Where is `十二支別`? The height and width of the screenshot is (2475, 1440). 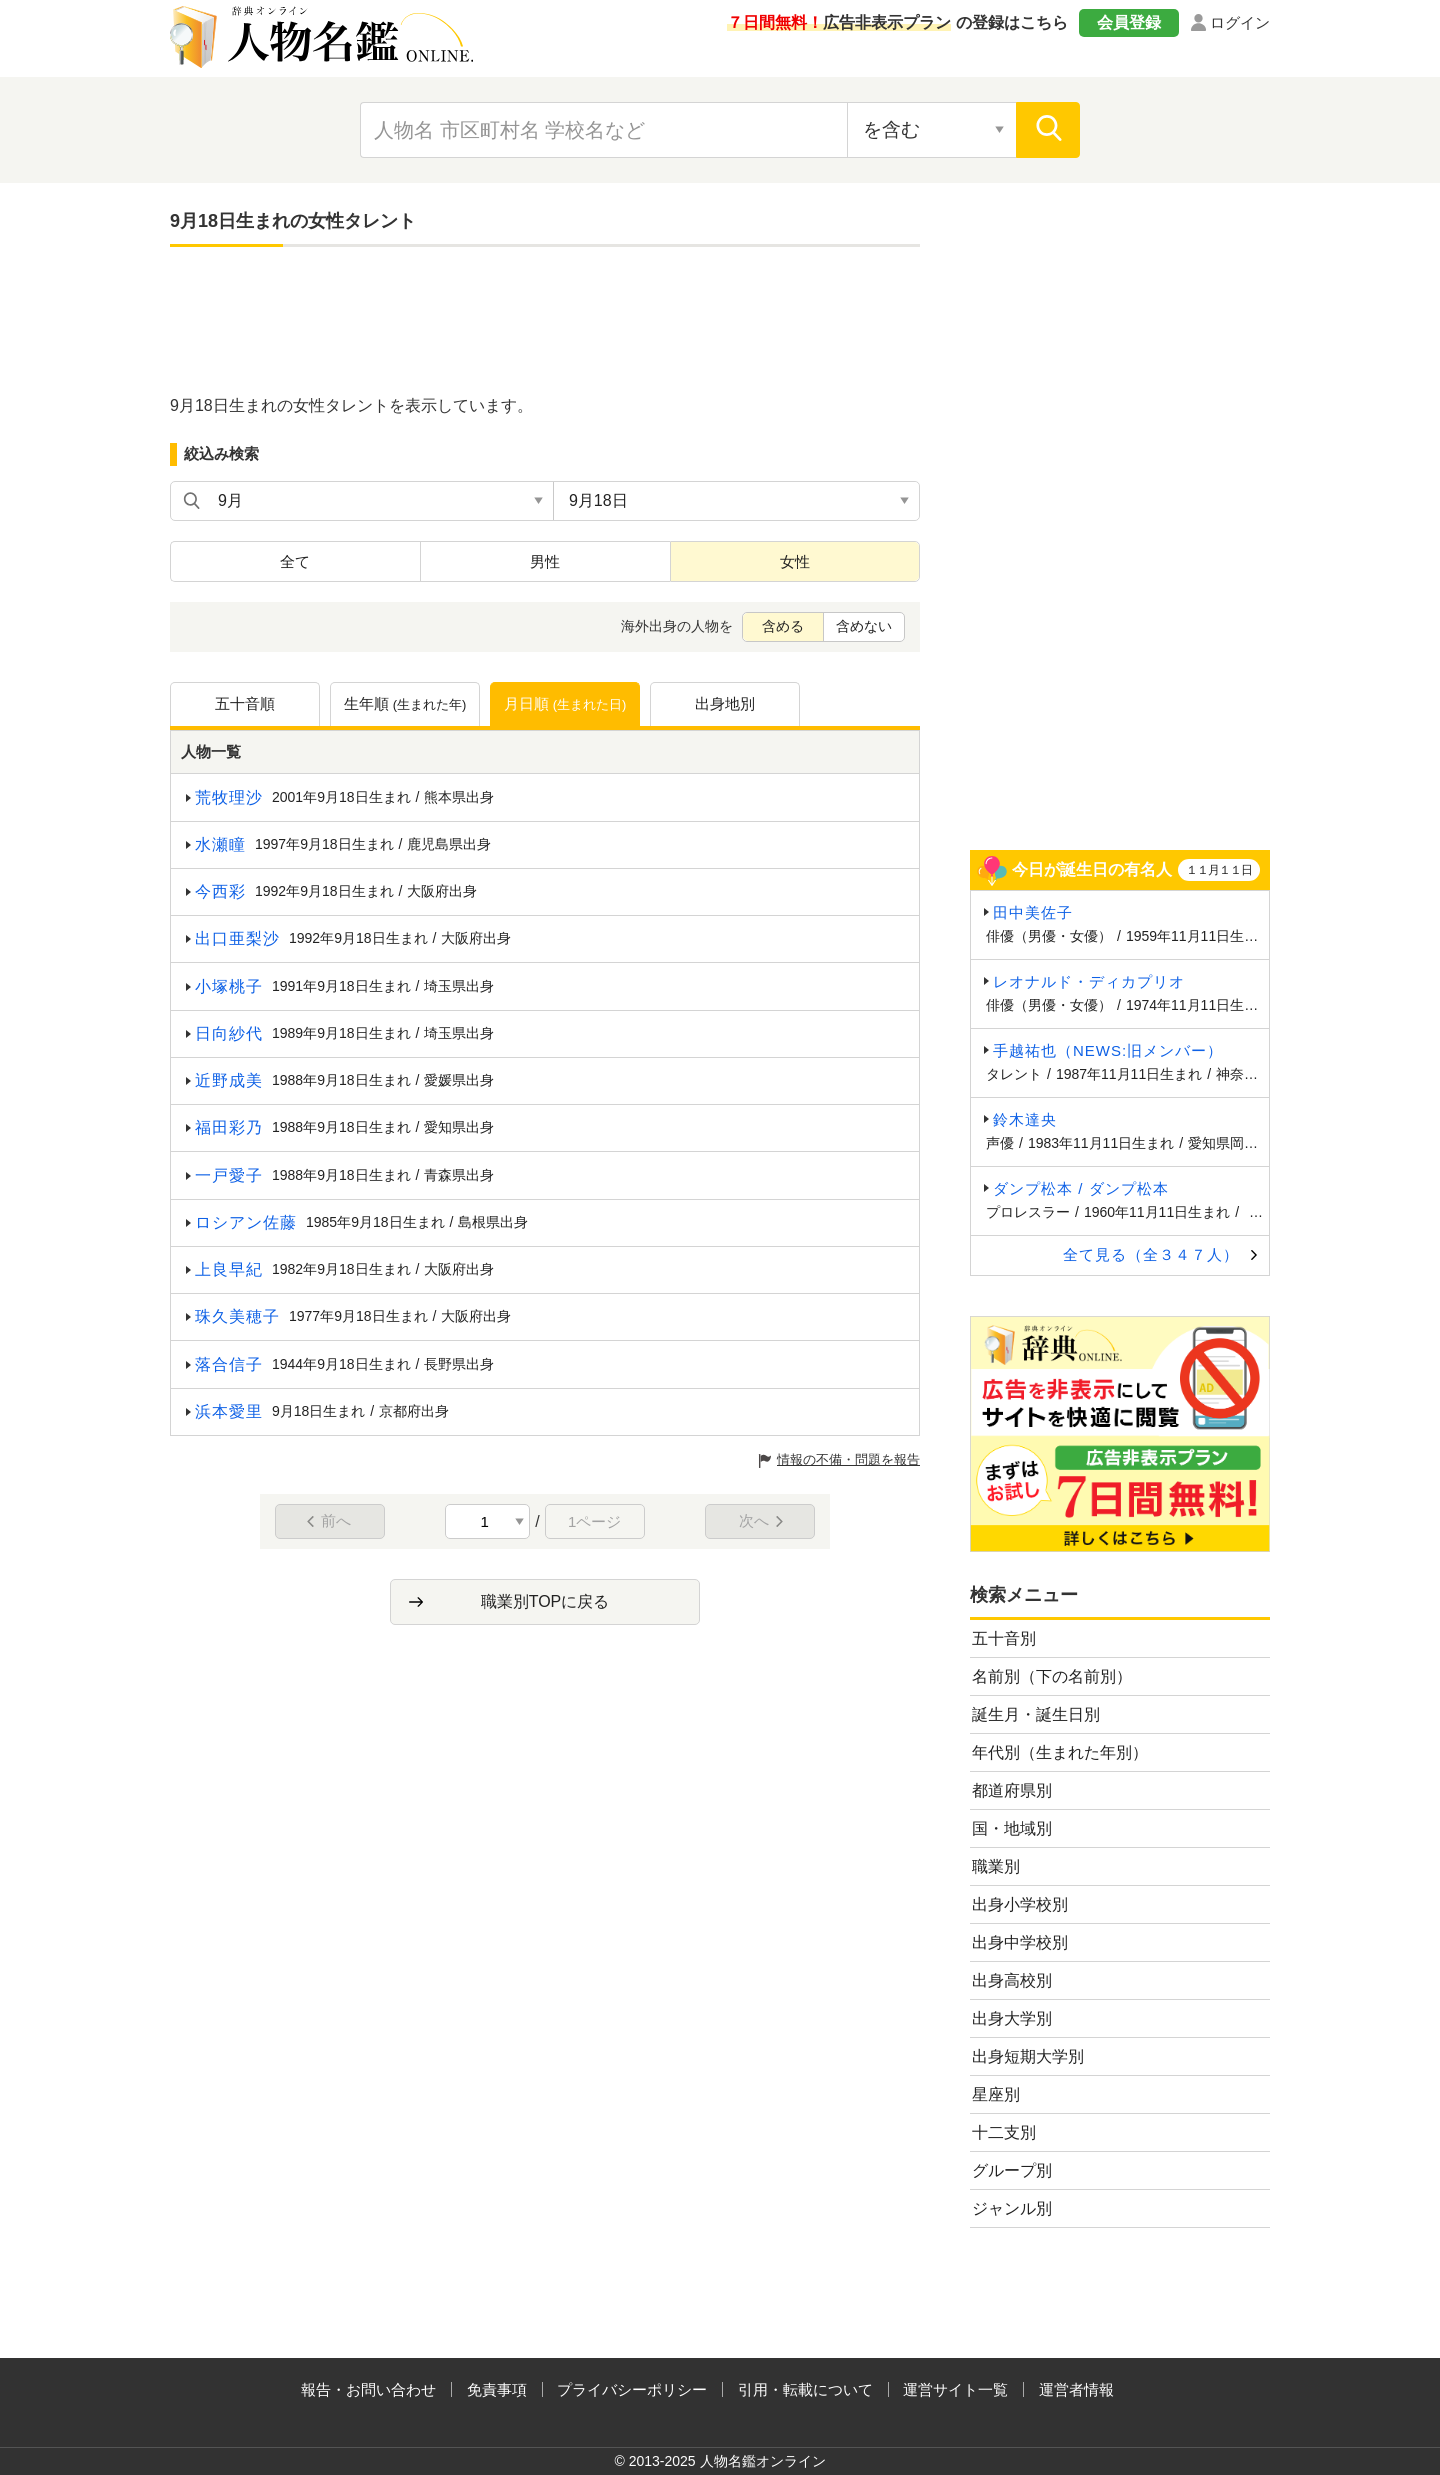 十二支別 is located at coordinates (1004, 2132).